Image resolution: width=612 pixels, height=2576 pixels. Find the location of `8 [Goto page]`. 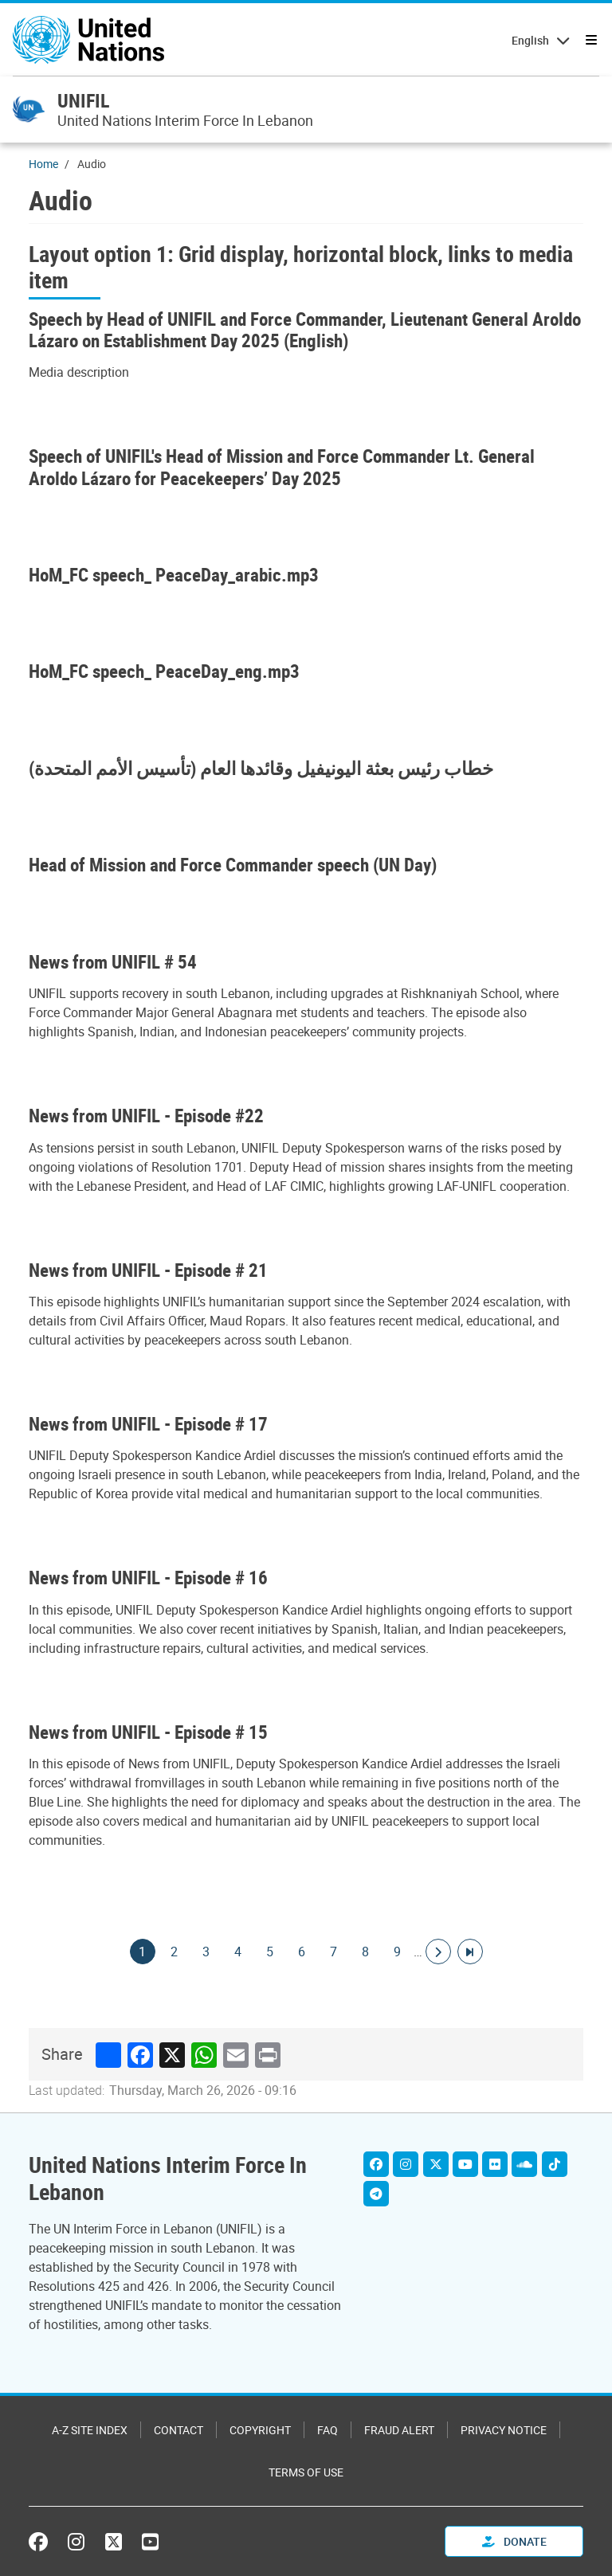

8 [Goto page] is located at coordinates (366, 1951).